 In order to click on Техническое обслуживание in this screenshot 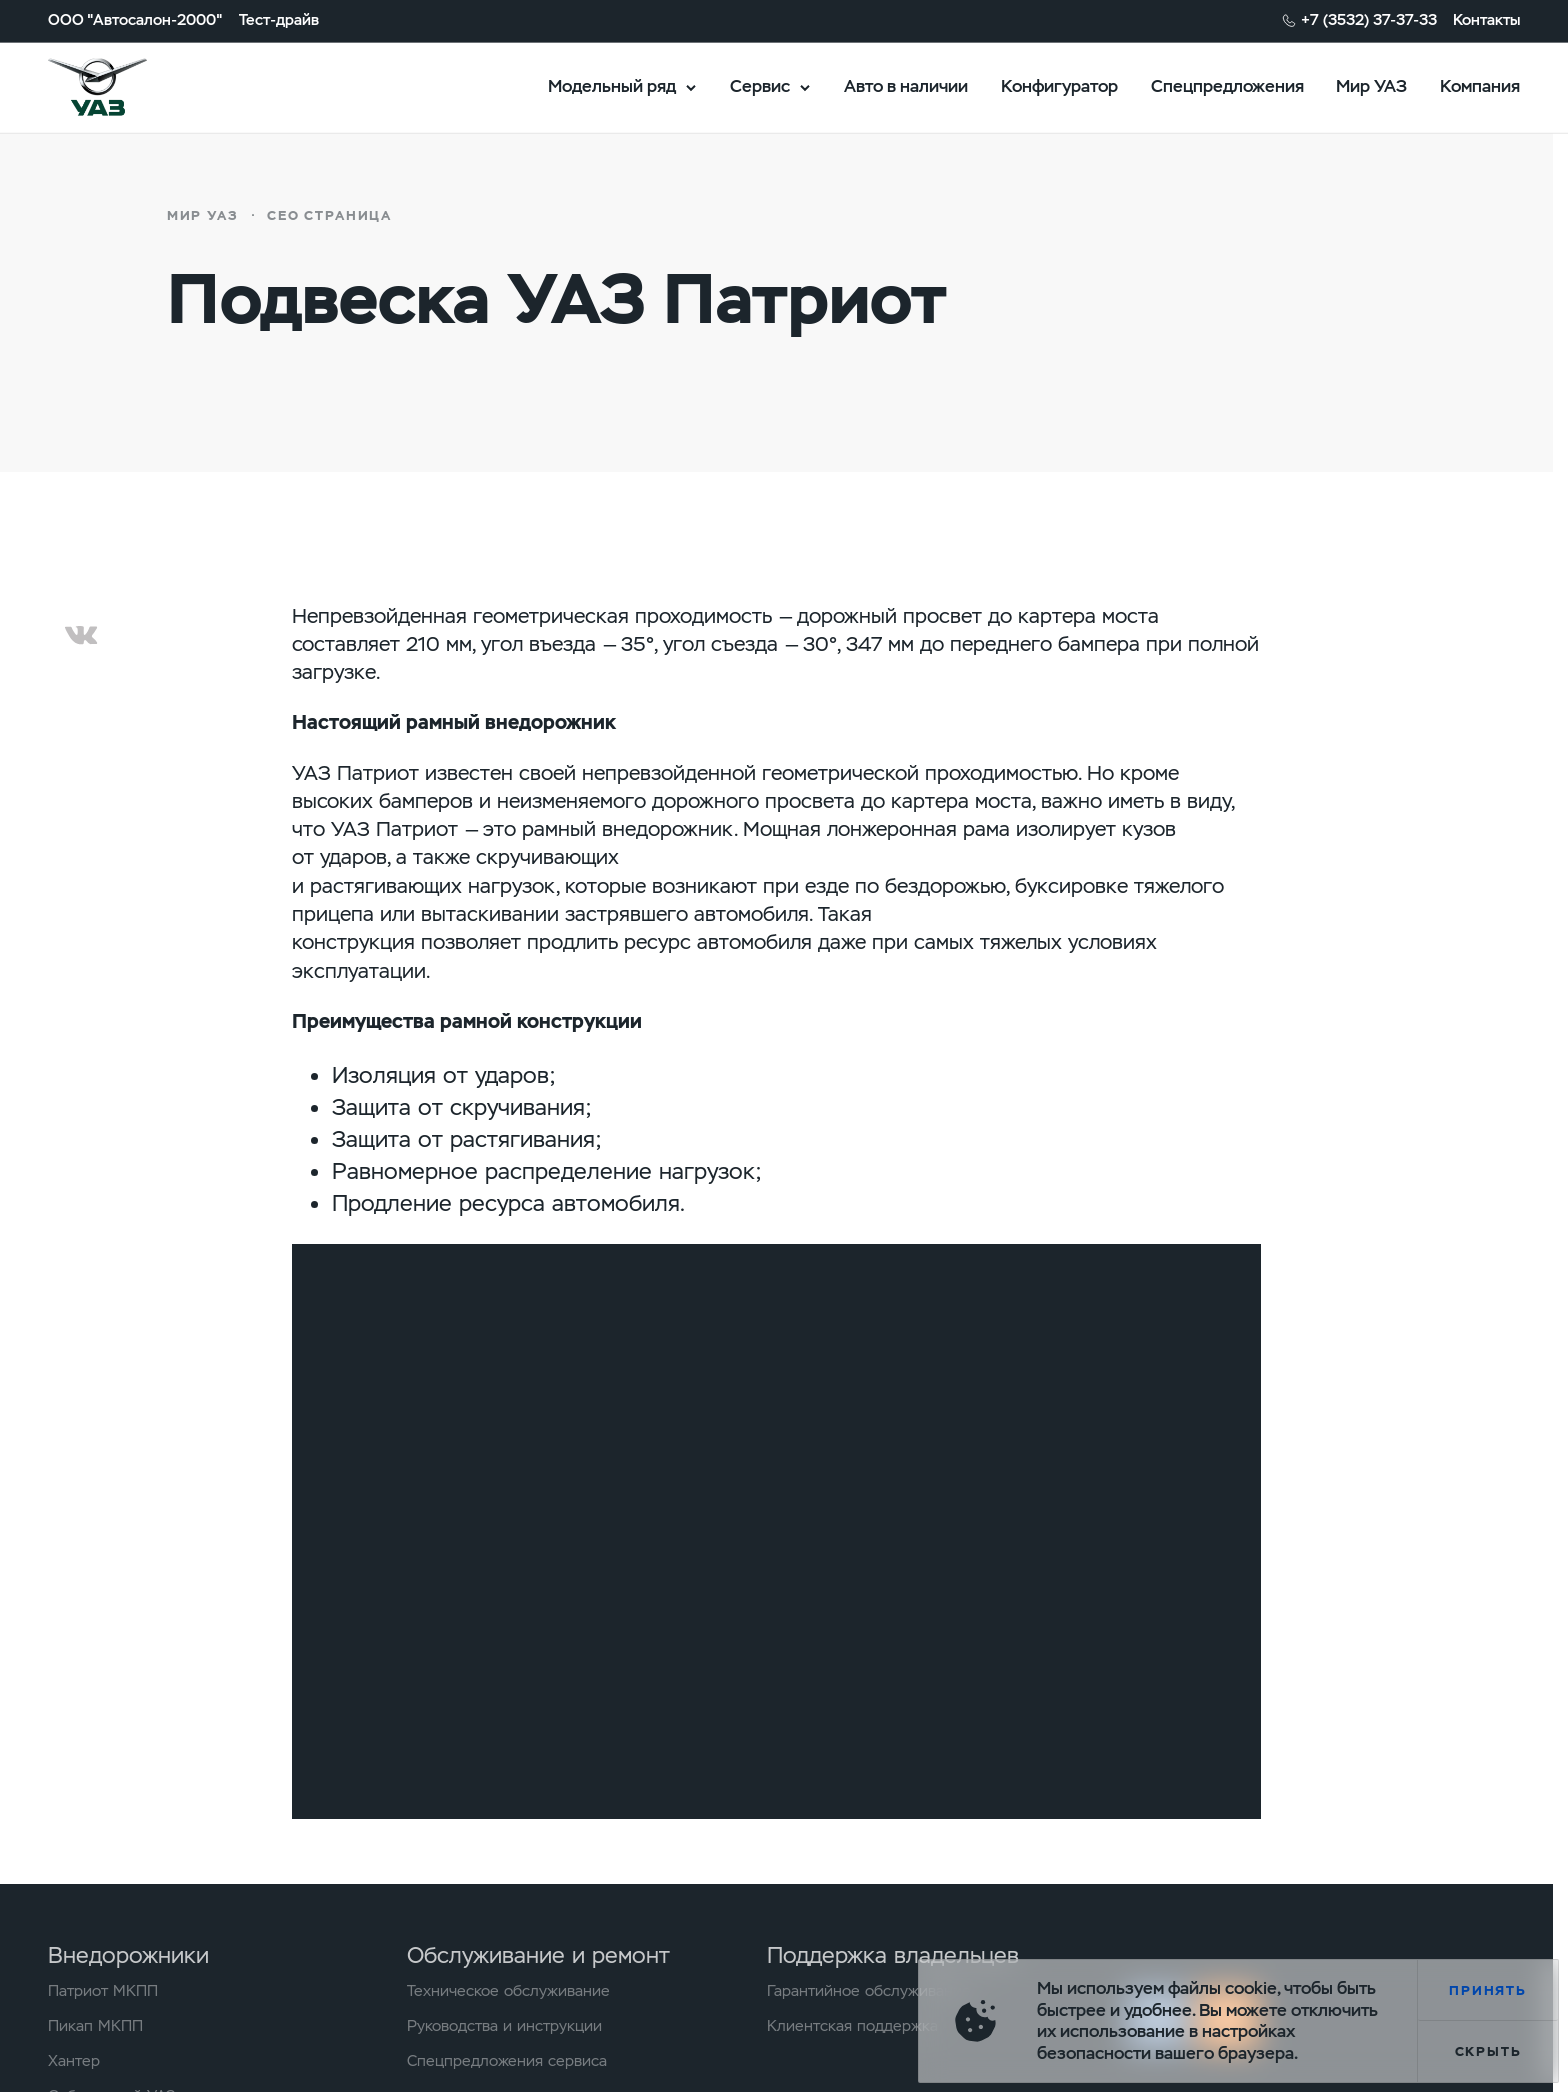, I will do `click(508, 1991)`.